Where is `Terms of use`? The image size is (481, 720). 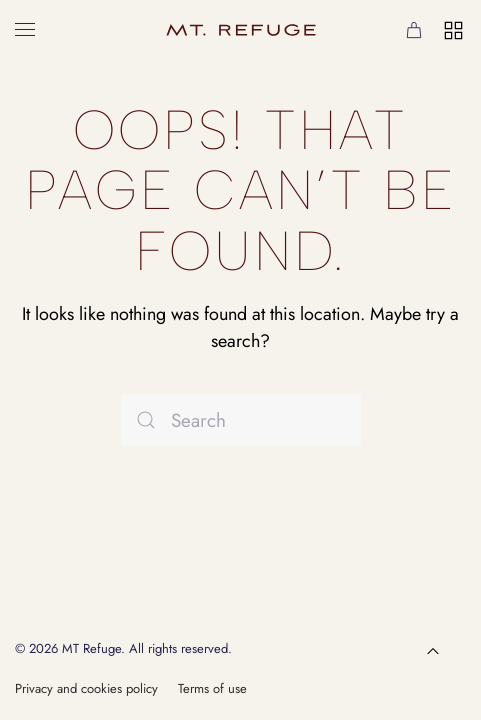 Terms of use is located at coordinates (212, 688).